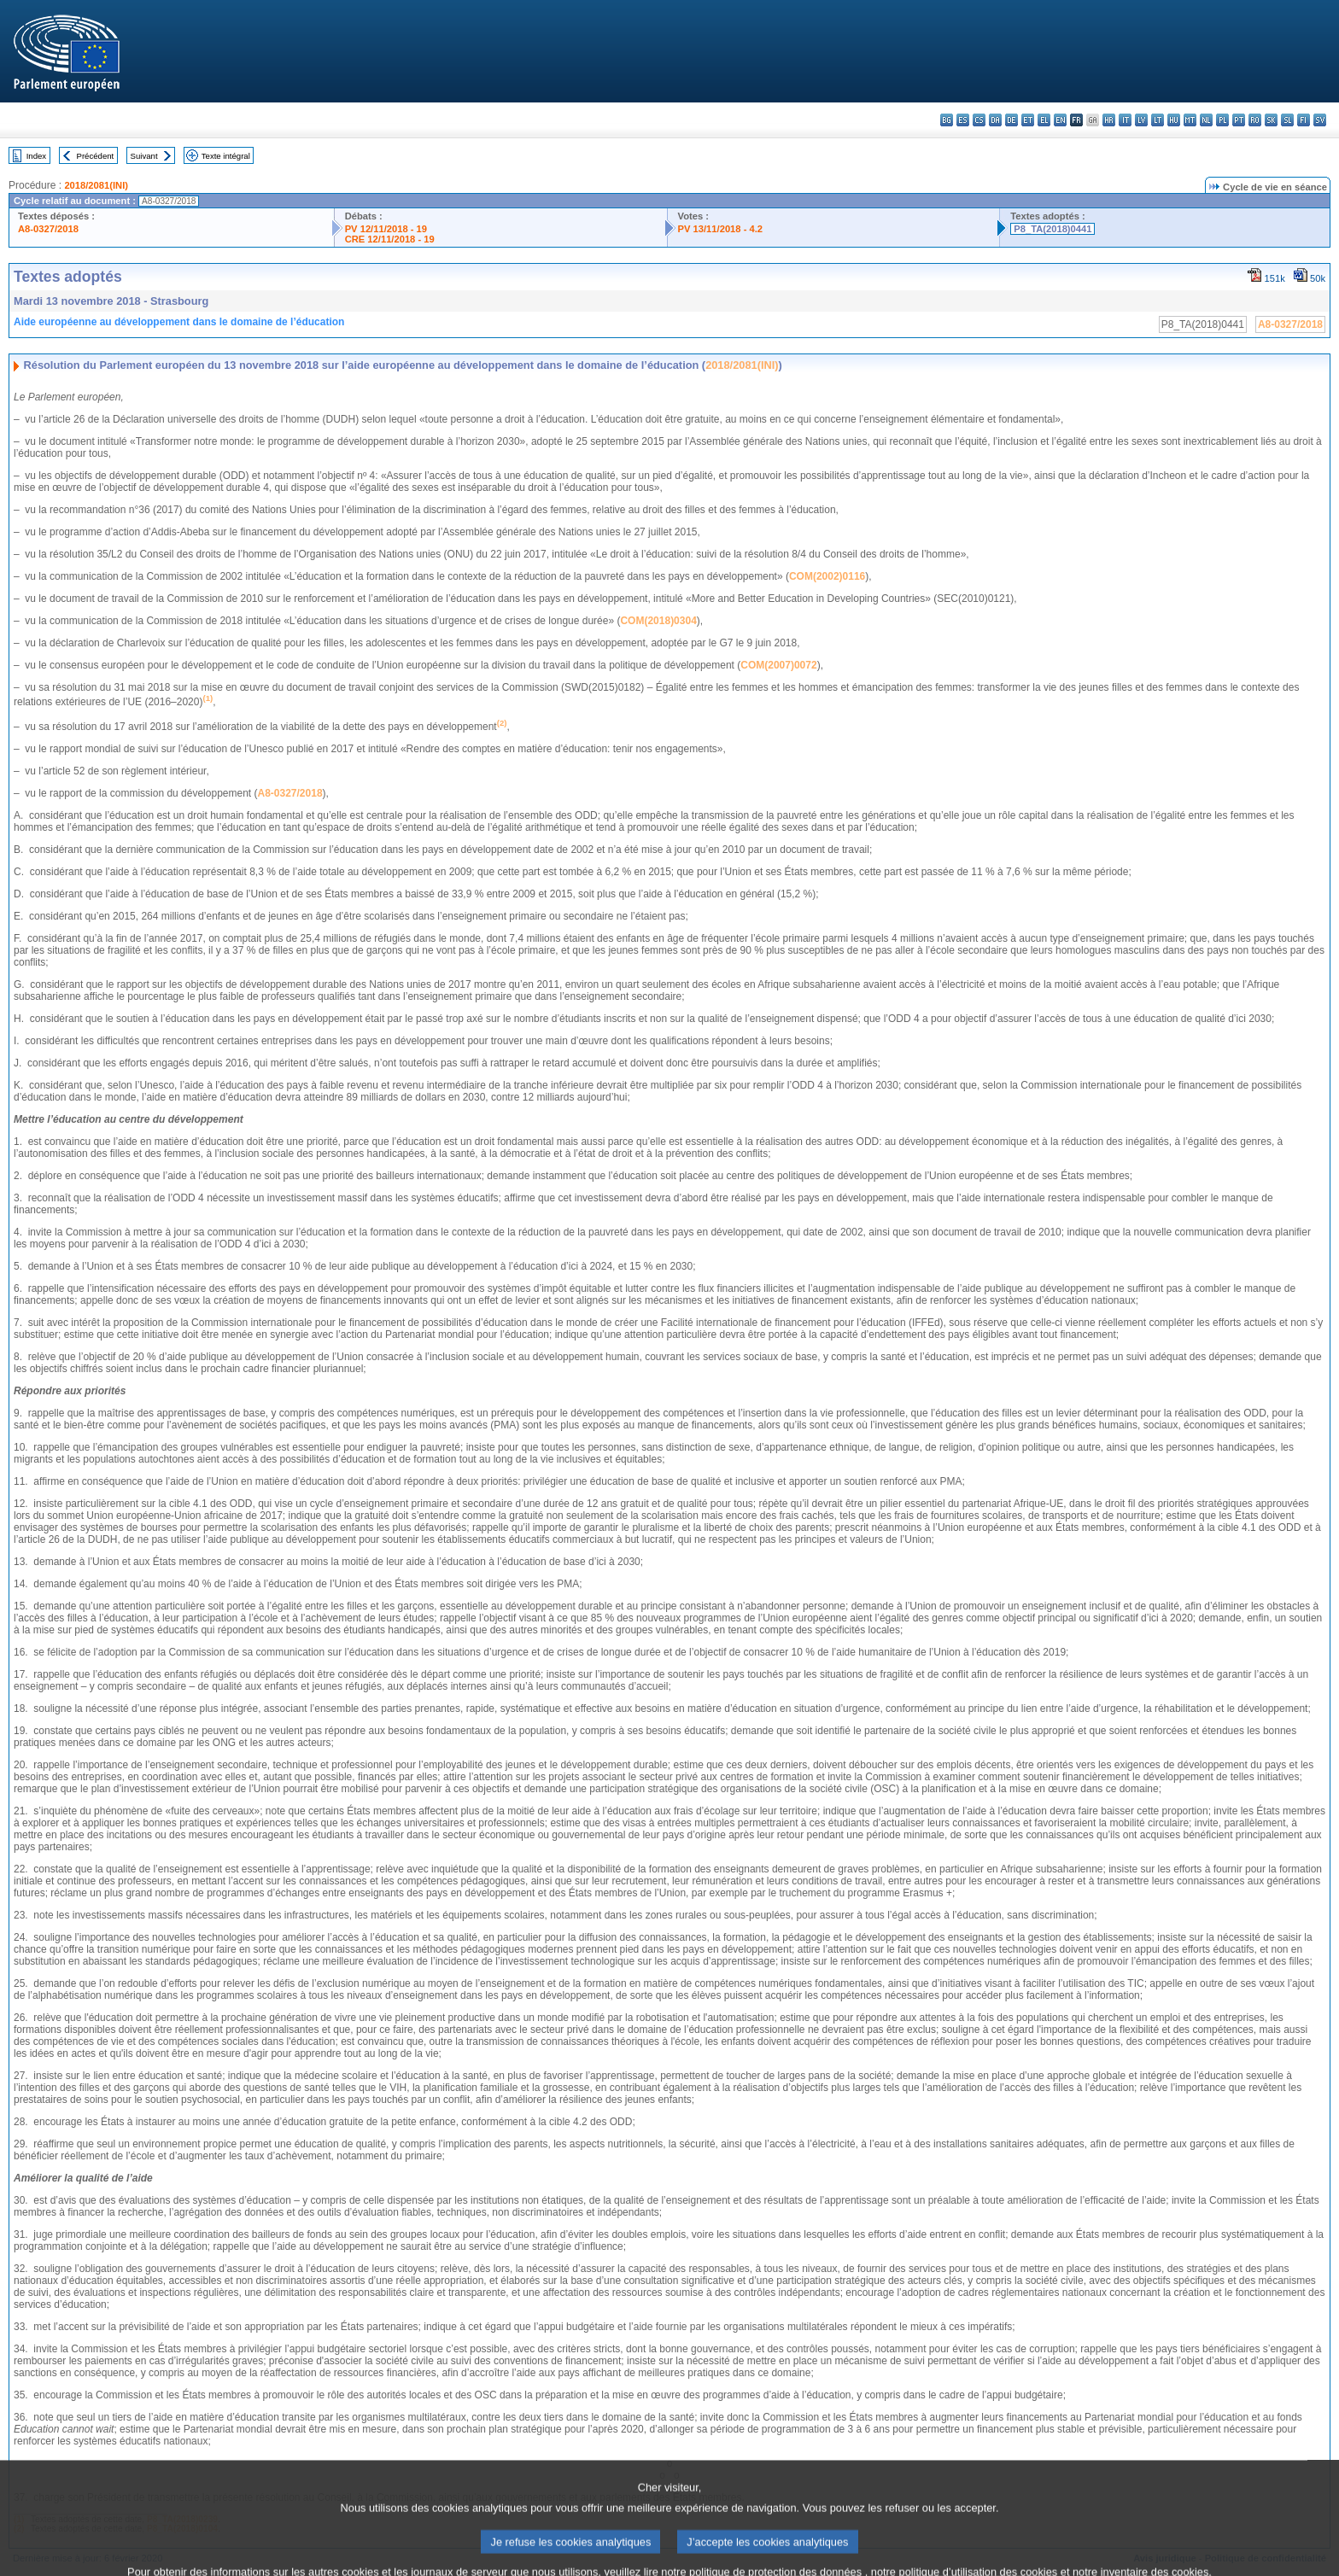 The image size is (1339, 2576). What do you see at coordinates (1044, 120) in the screenshot?
I see `el - ελληνικά` at bounding box center [1044, 120].